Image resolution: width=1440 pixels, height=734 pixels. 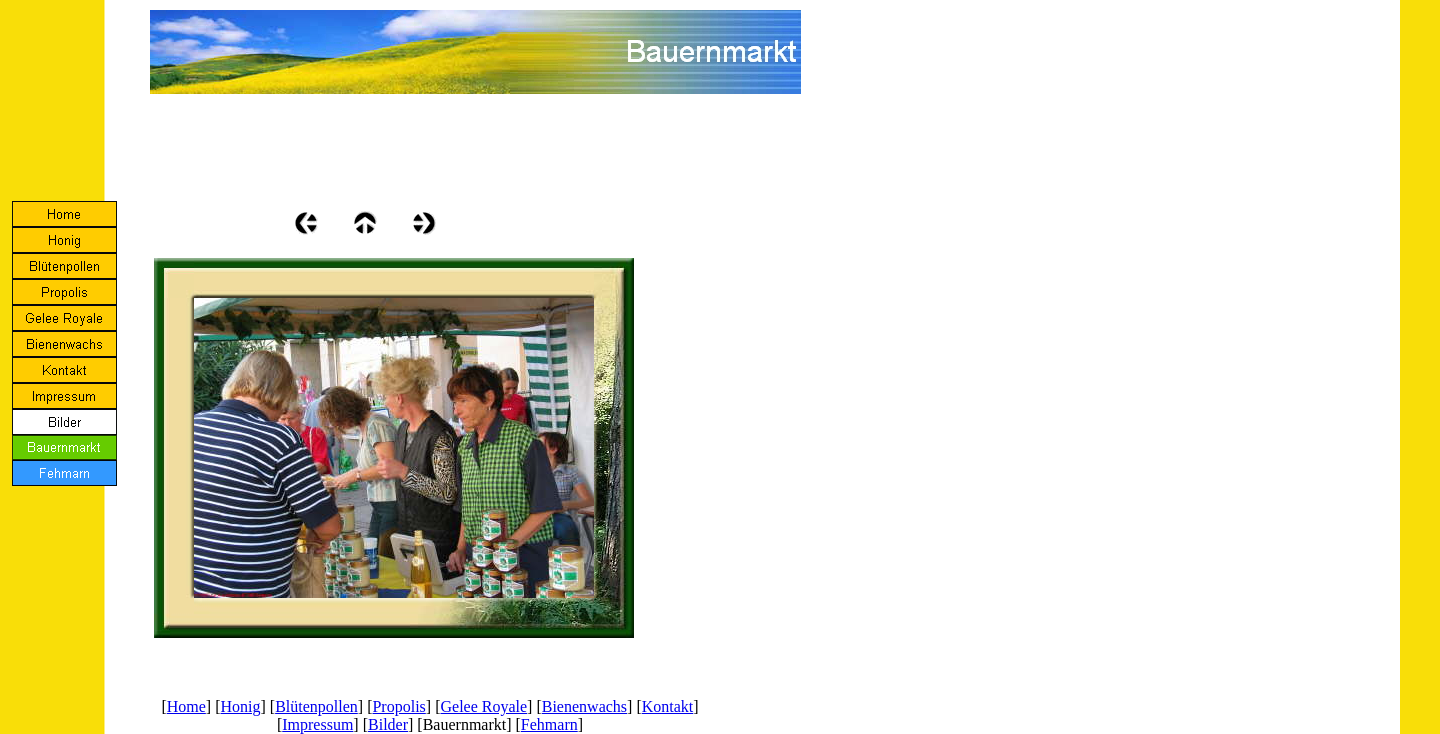 I want to click on Fehmarn, so click(x=549, y=724).